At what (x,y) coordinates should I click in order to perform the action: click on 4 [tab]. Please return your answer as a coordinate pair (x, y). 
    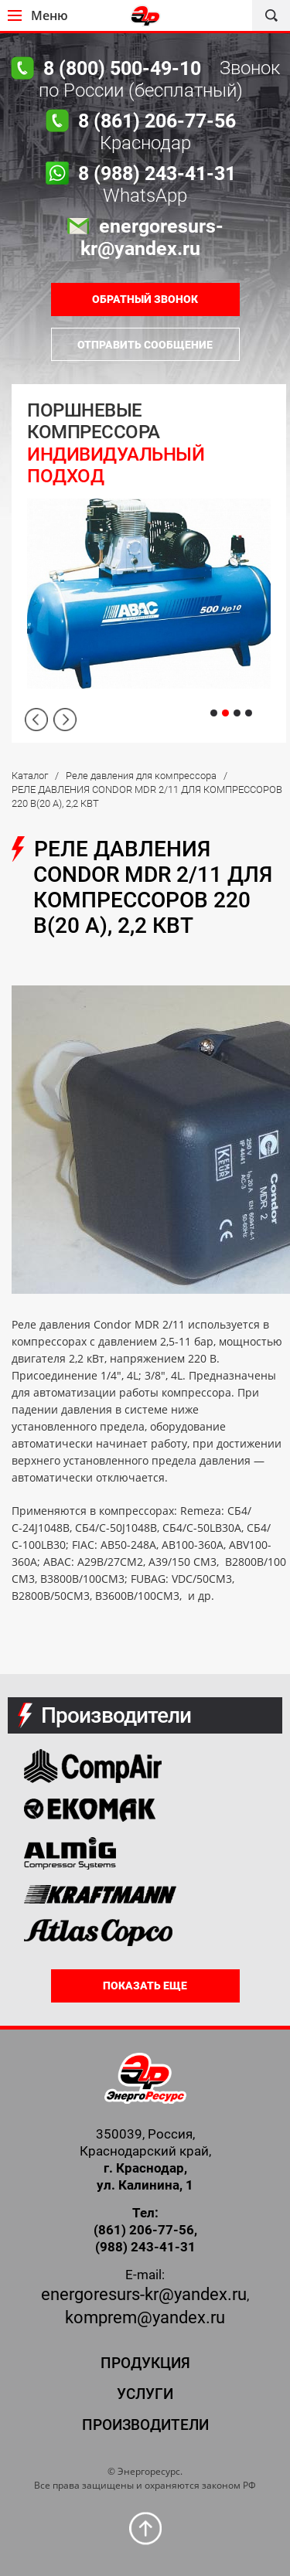
    Looking at the image, I should click on (248, 713).